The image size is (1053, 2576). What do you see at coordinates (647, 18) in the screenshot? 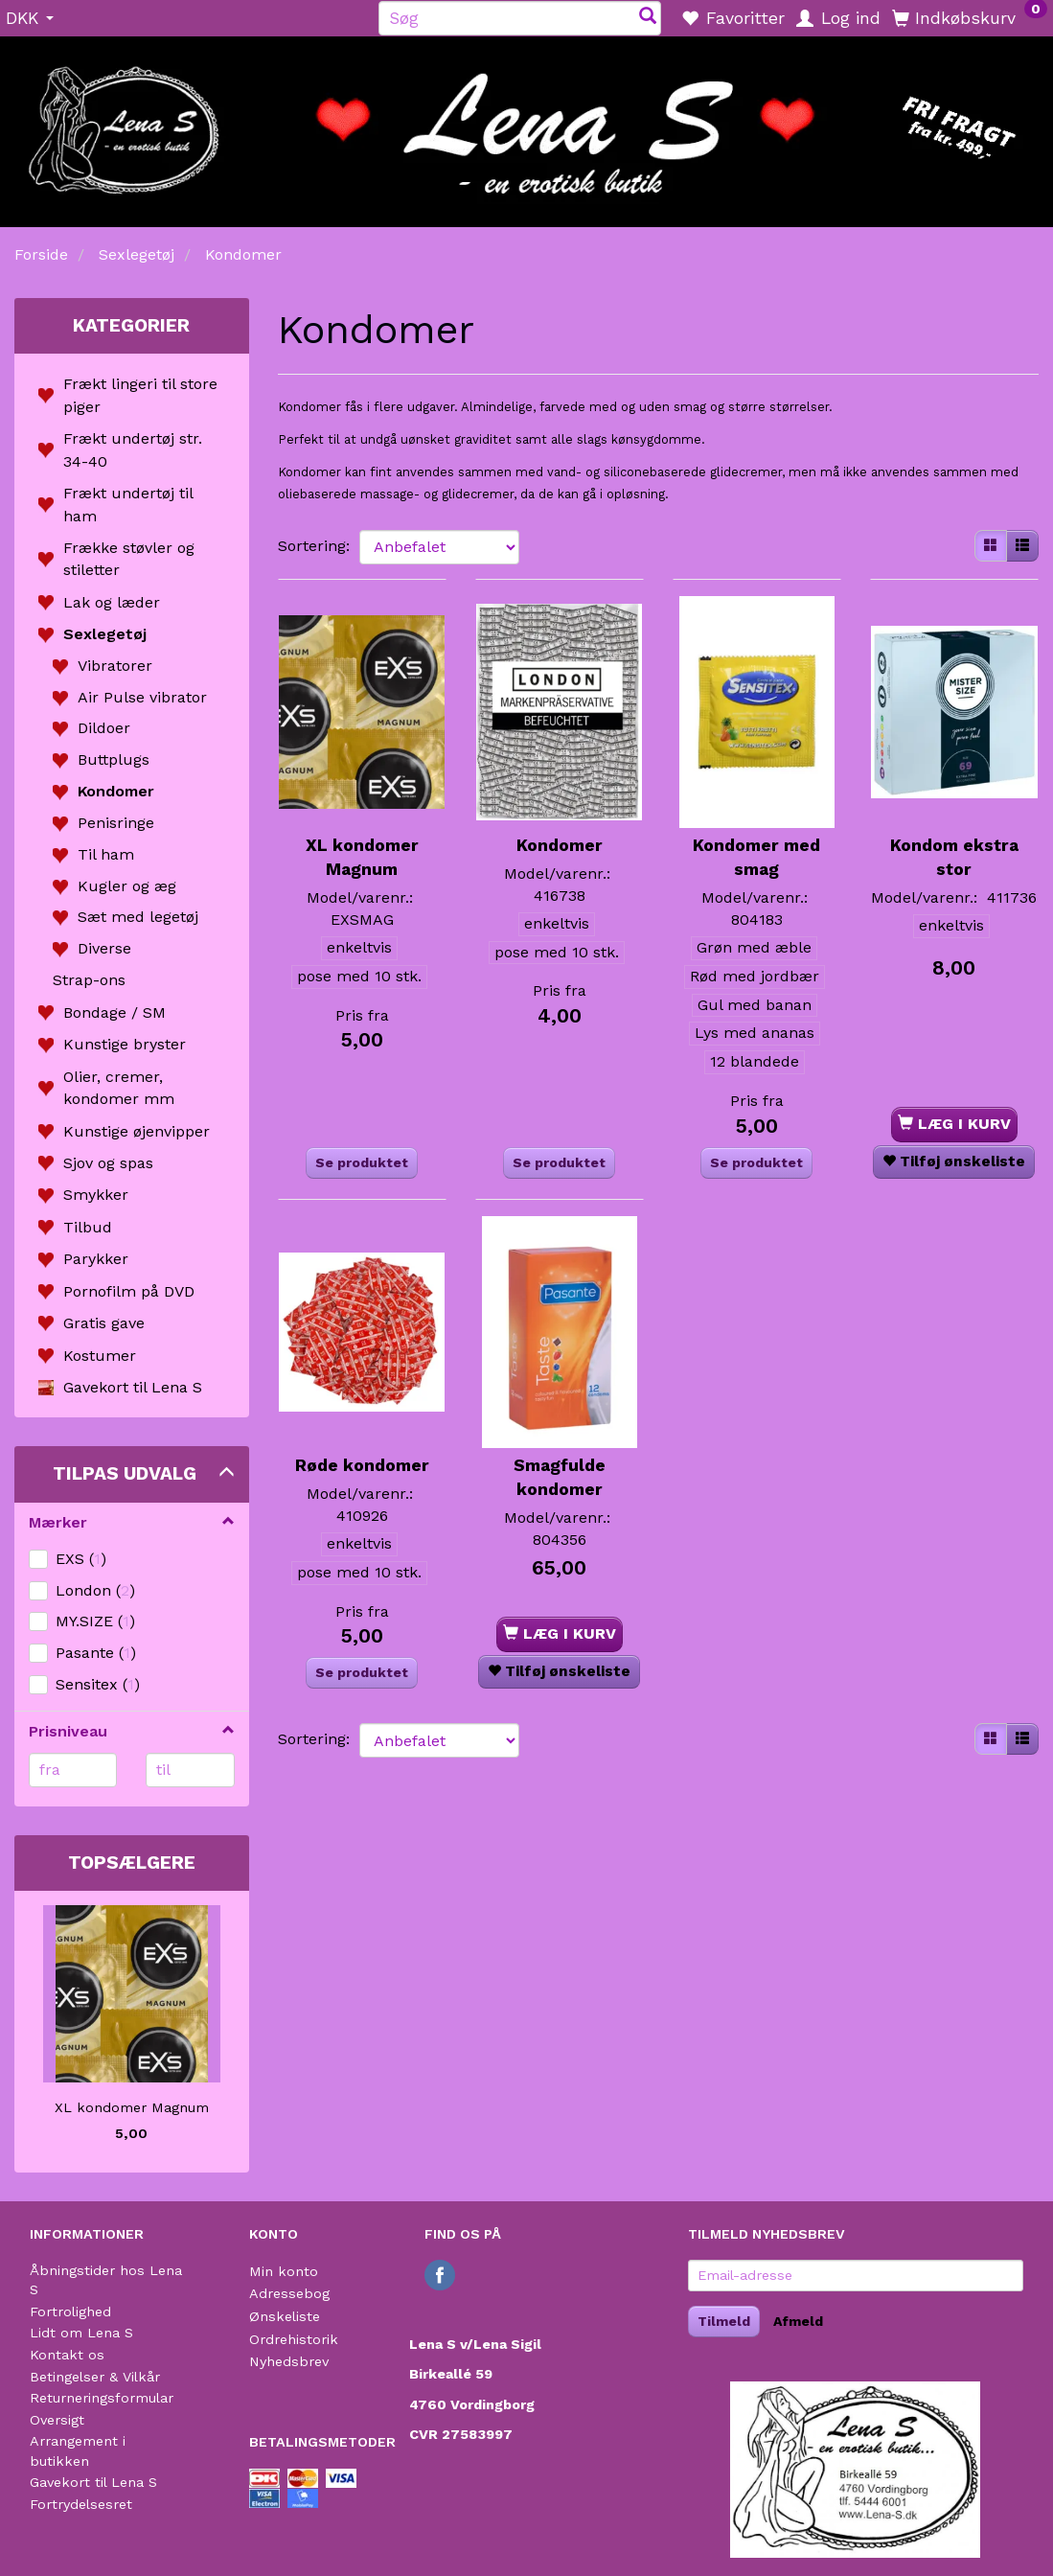
I see `[Søg]` at bounding box center [647, 18].